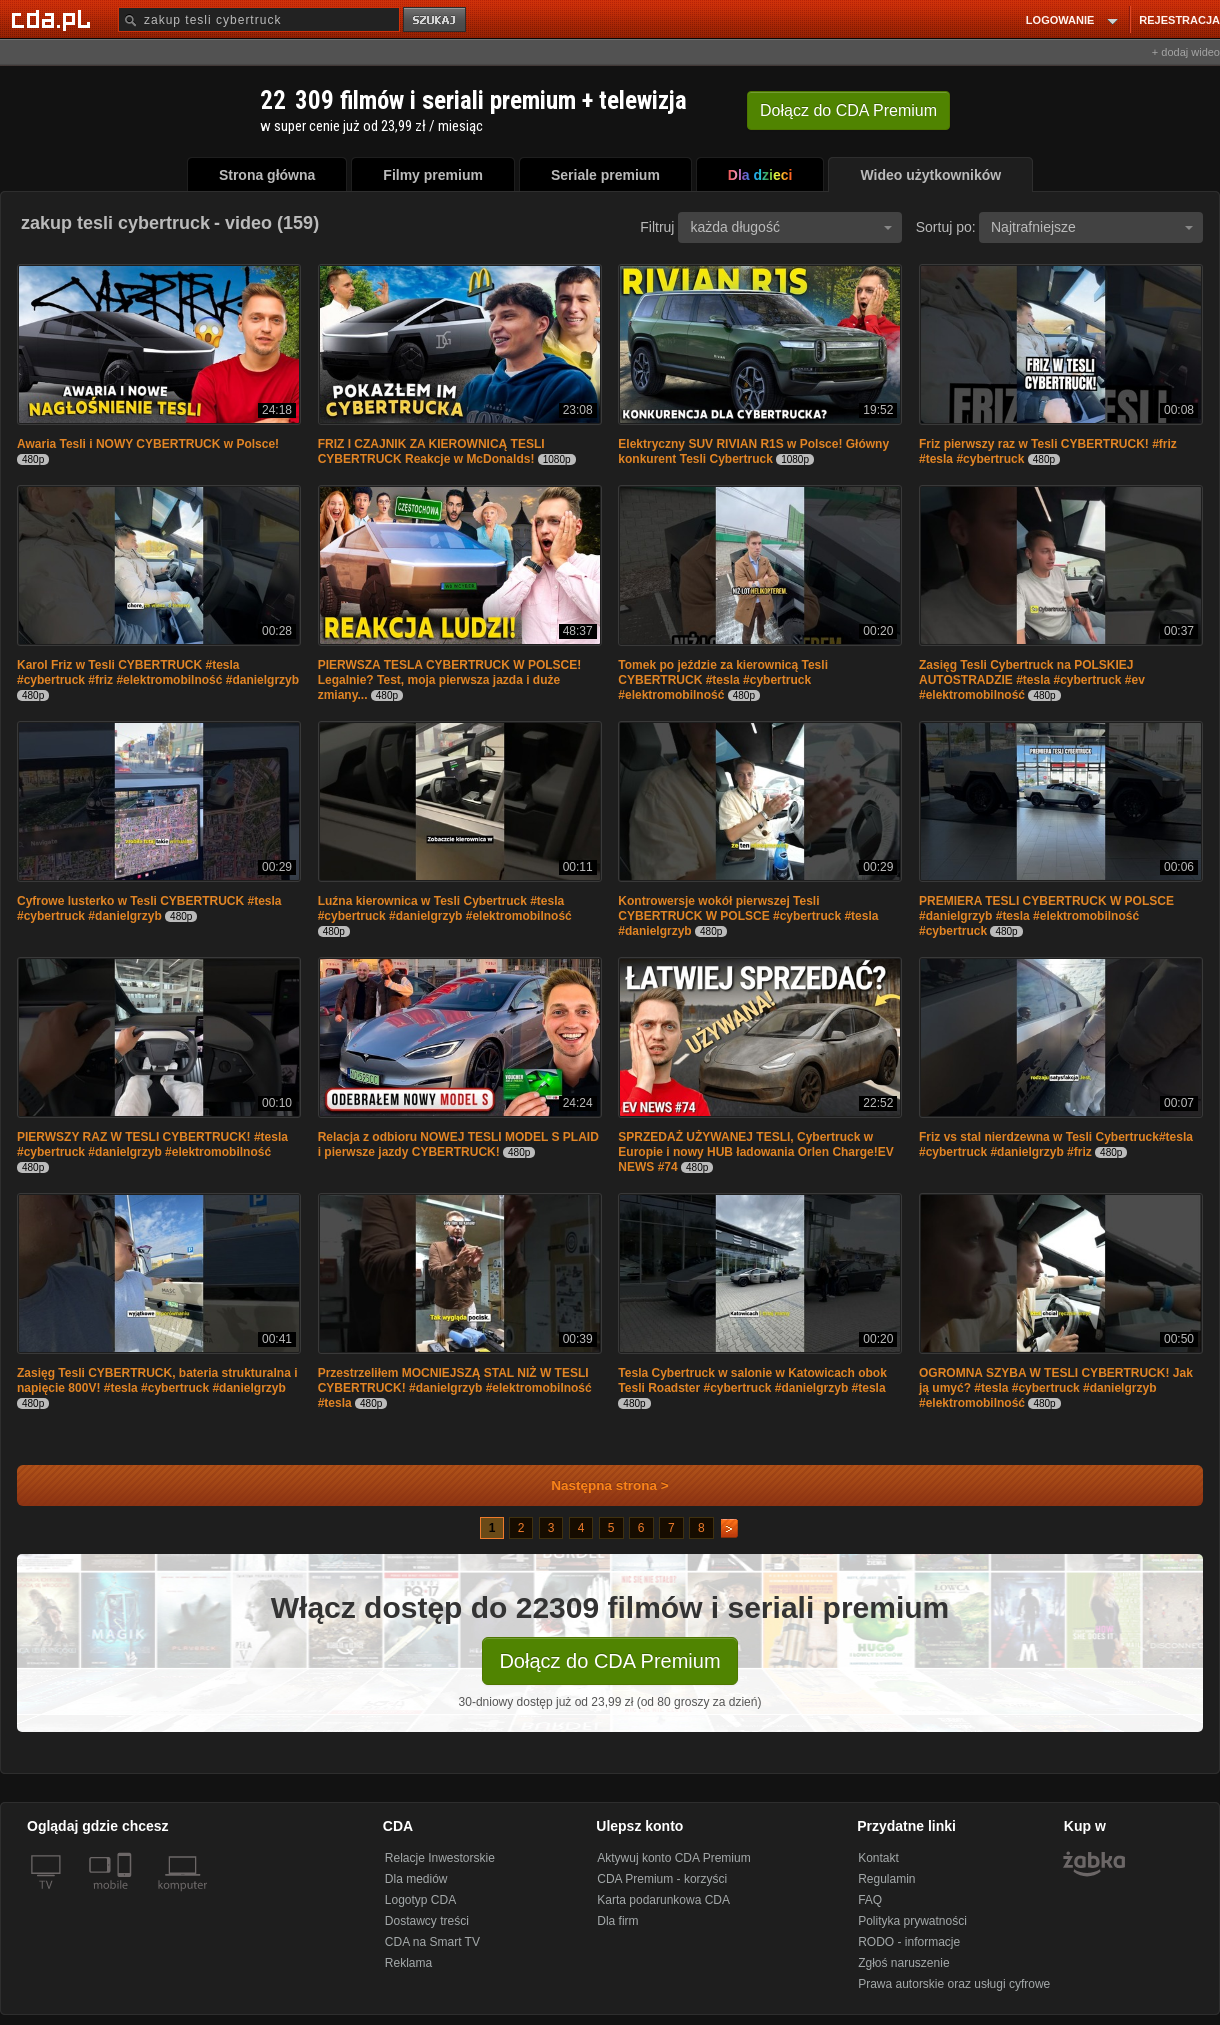 The width and height of the screenshot is (1220, 2025). I want to click on Dołącz do CDA Premium, so click(609, 1661).